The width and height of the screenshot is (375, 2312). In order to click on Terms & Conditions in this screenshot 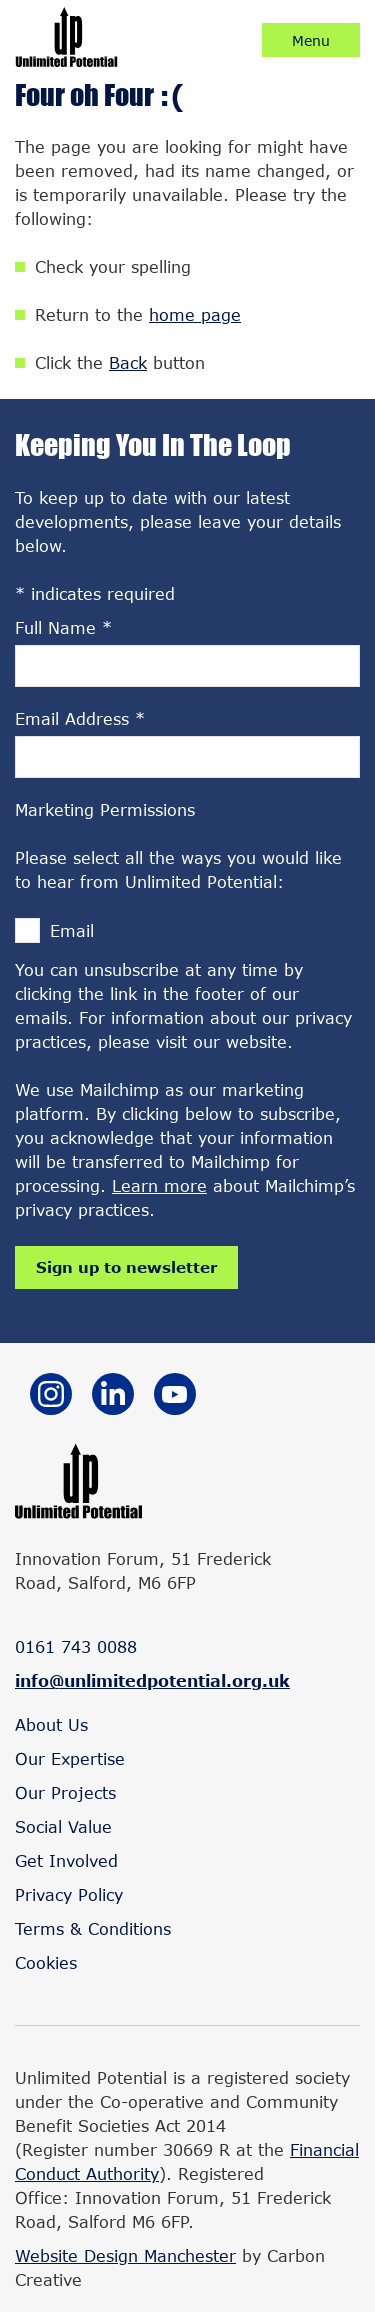, I will do `click(93, 1928)`.